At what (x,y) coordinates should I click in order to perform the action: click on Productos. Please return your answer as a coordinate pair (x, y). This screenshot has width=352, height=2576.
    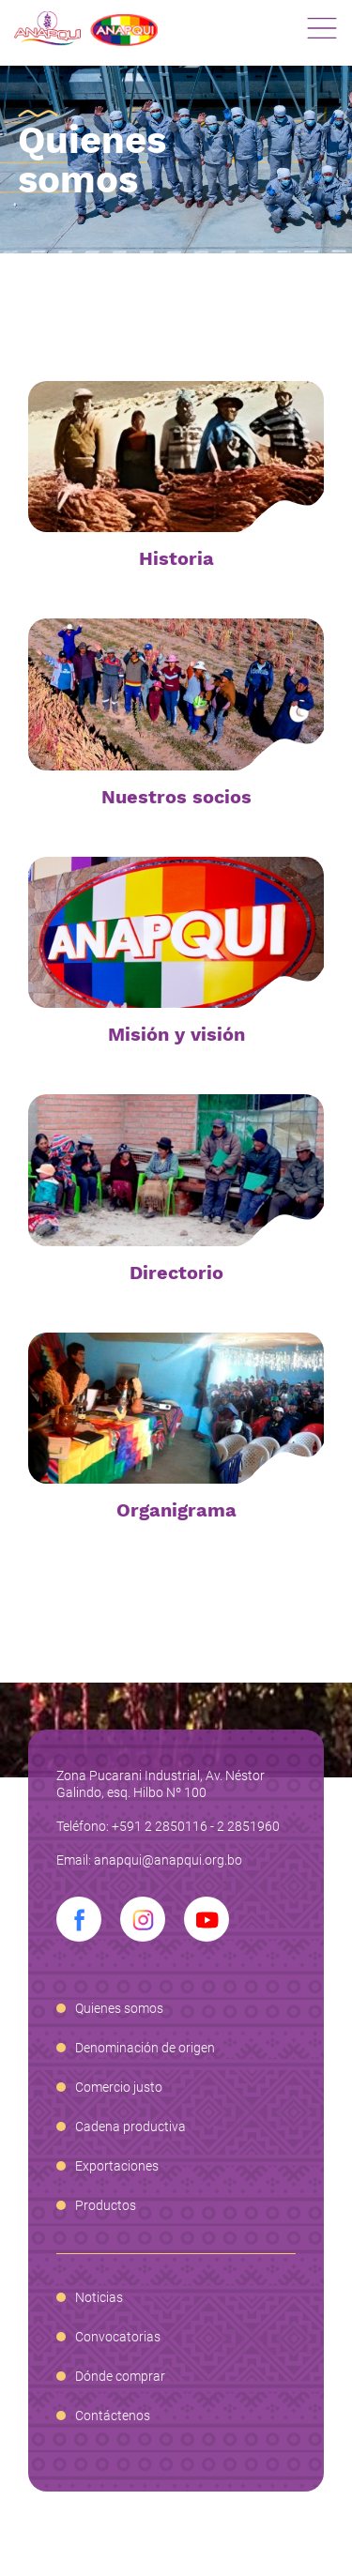
    Looking at the image, I should click on (105, 2205).